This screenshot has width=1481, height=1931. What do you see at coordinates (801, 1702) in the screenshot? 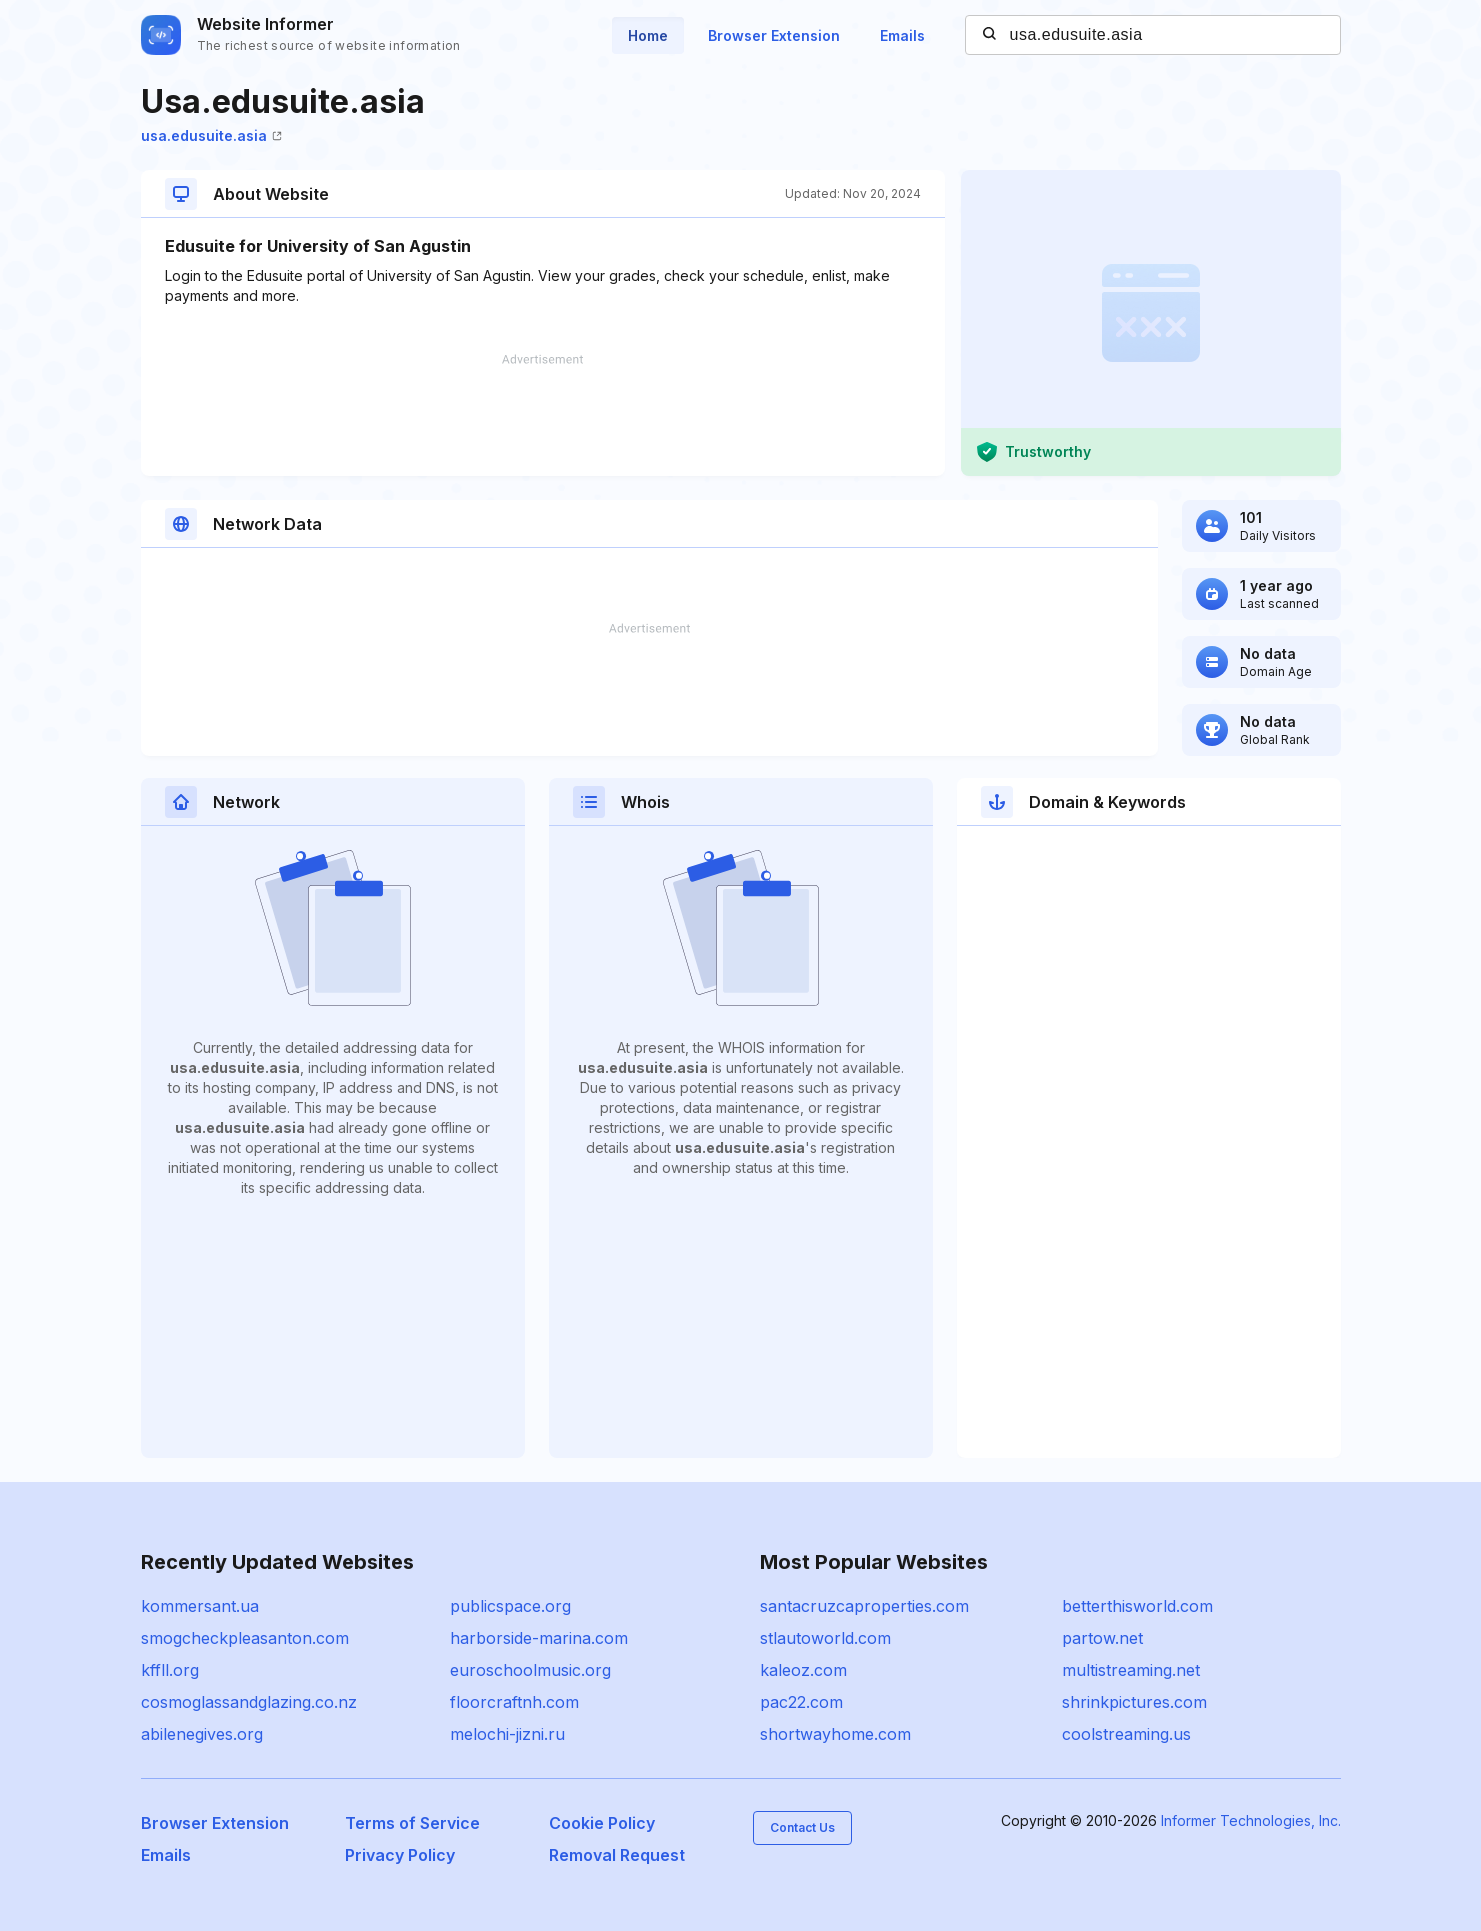
I see `pac22.com` at bounding box center [801, 1702].